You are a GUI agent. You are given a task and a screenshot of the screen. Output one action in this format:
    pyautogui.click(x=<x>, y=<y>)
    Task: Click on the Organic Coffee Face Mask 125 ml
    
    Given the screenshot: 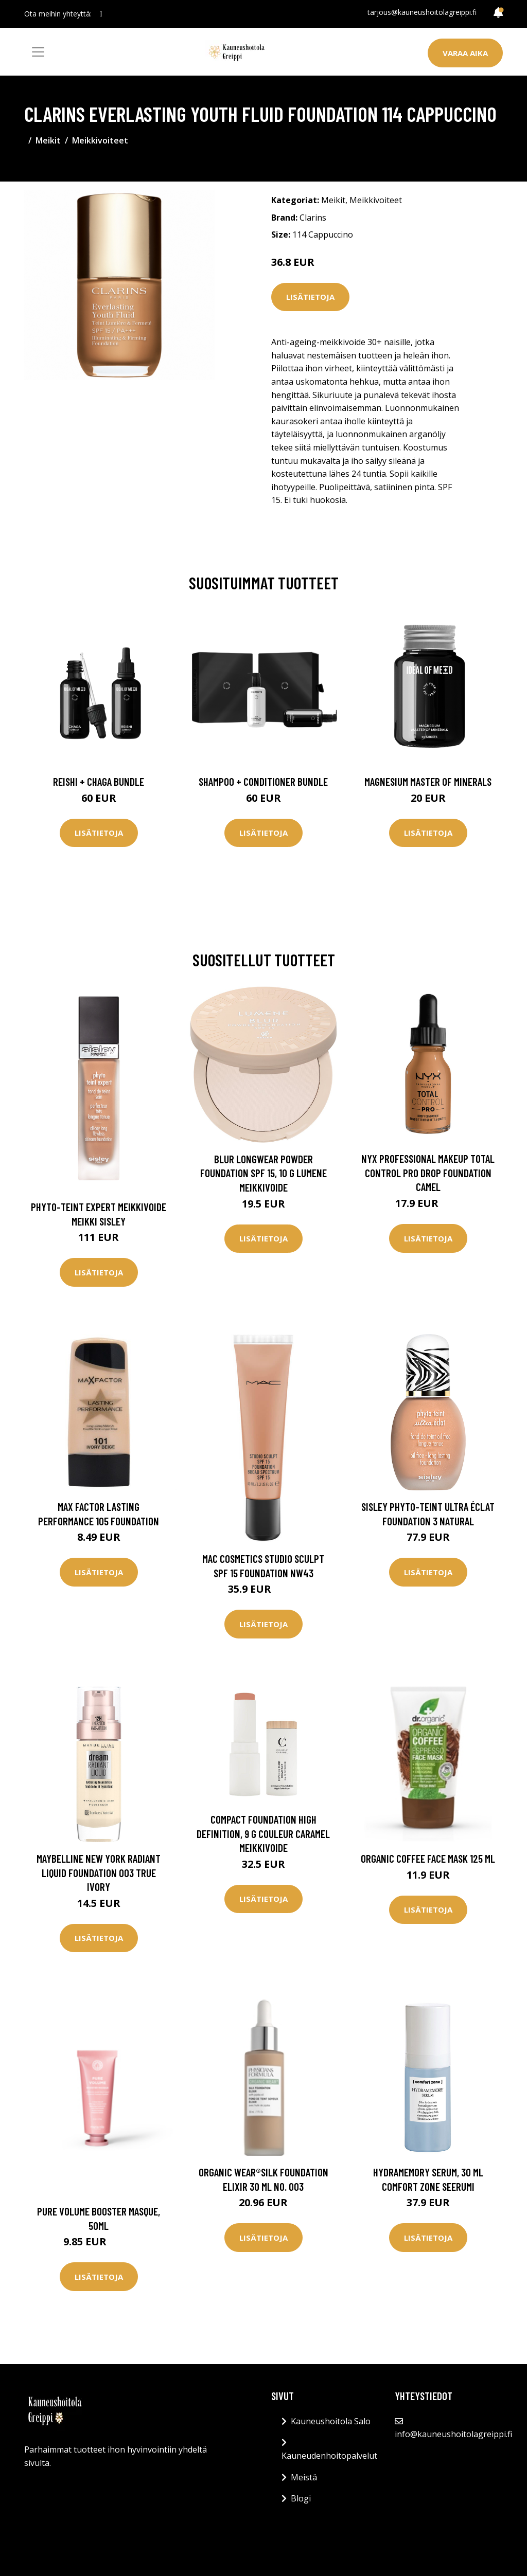 What is the action you would take?
    pyautogui.click(x=428, y=1858)
    